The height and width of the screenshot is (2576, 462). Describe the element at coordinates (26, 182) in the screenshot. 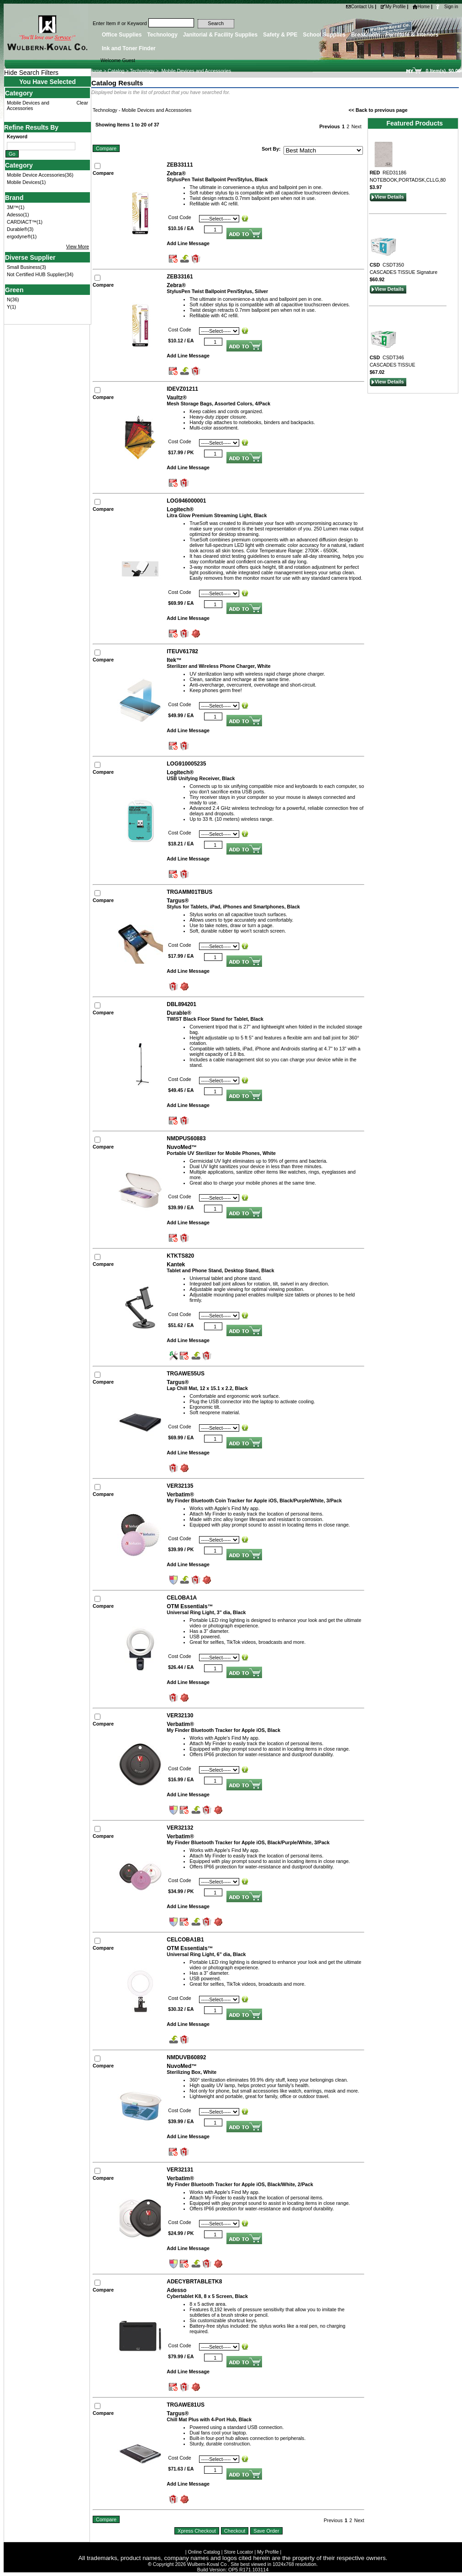

I see `Mobile Devices(1)` at that location.